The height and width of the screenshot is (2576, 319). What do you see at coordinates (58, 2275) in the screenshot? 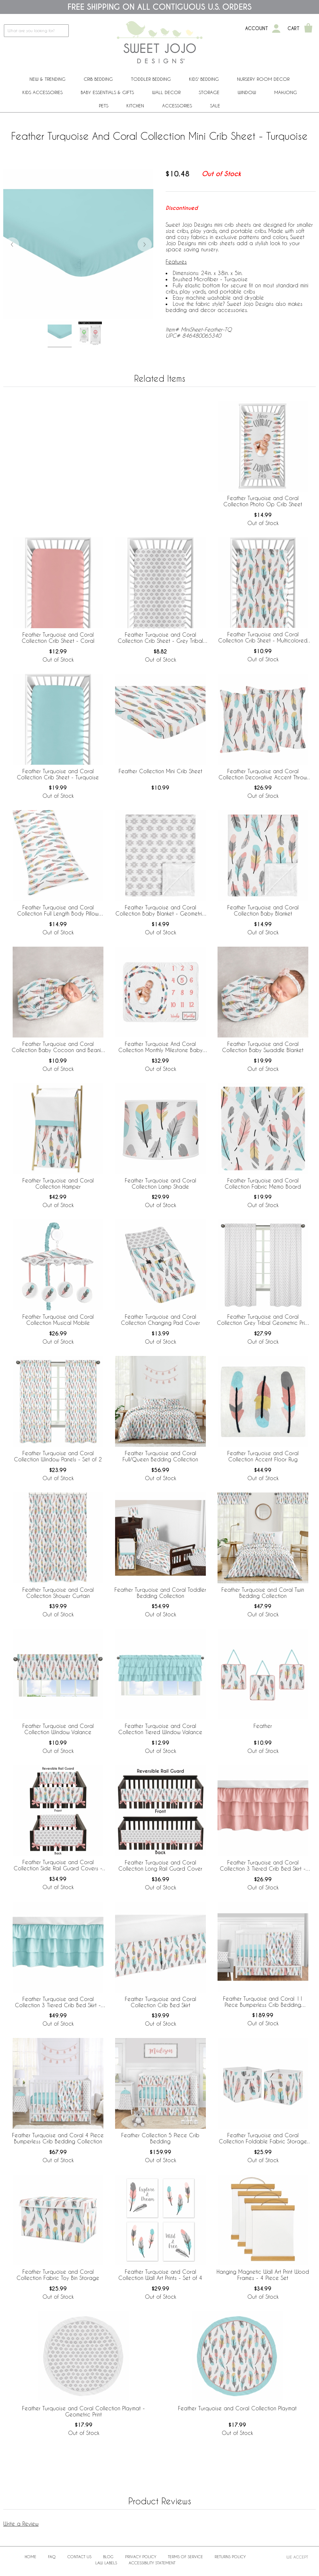
I see `Feather Turquoise and Coral Collection Fabric Toy Bin Storage` at bounding box center [58, 2275].